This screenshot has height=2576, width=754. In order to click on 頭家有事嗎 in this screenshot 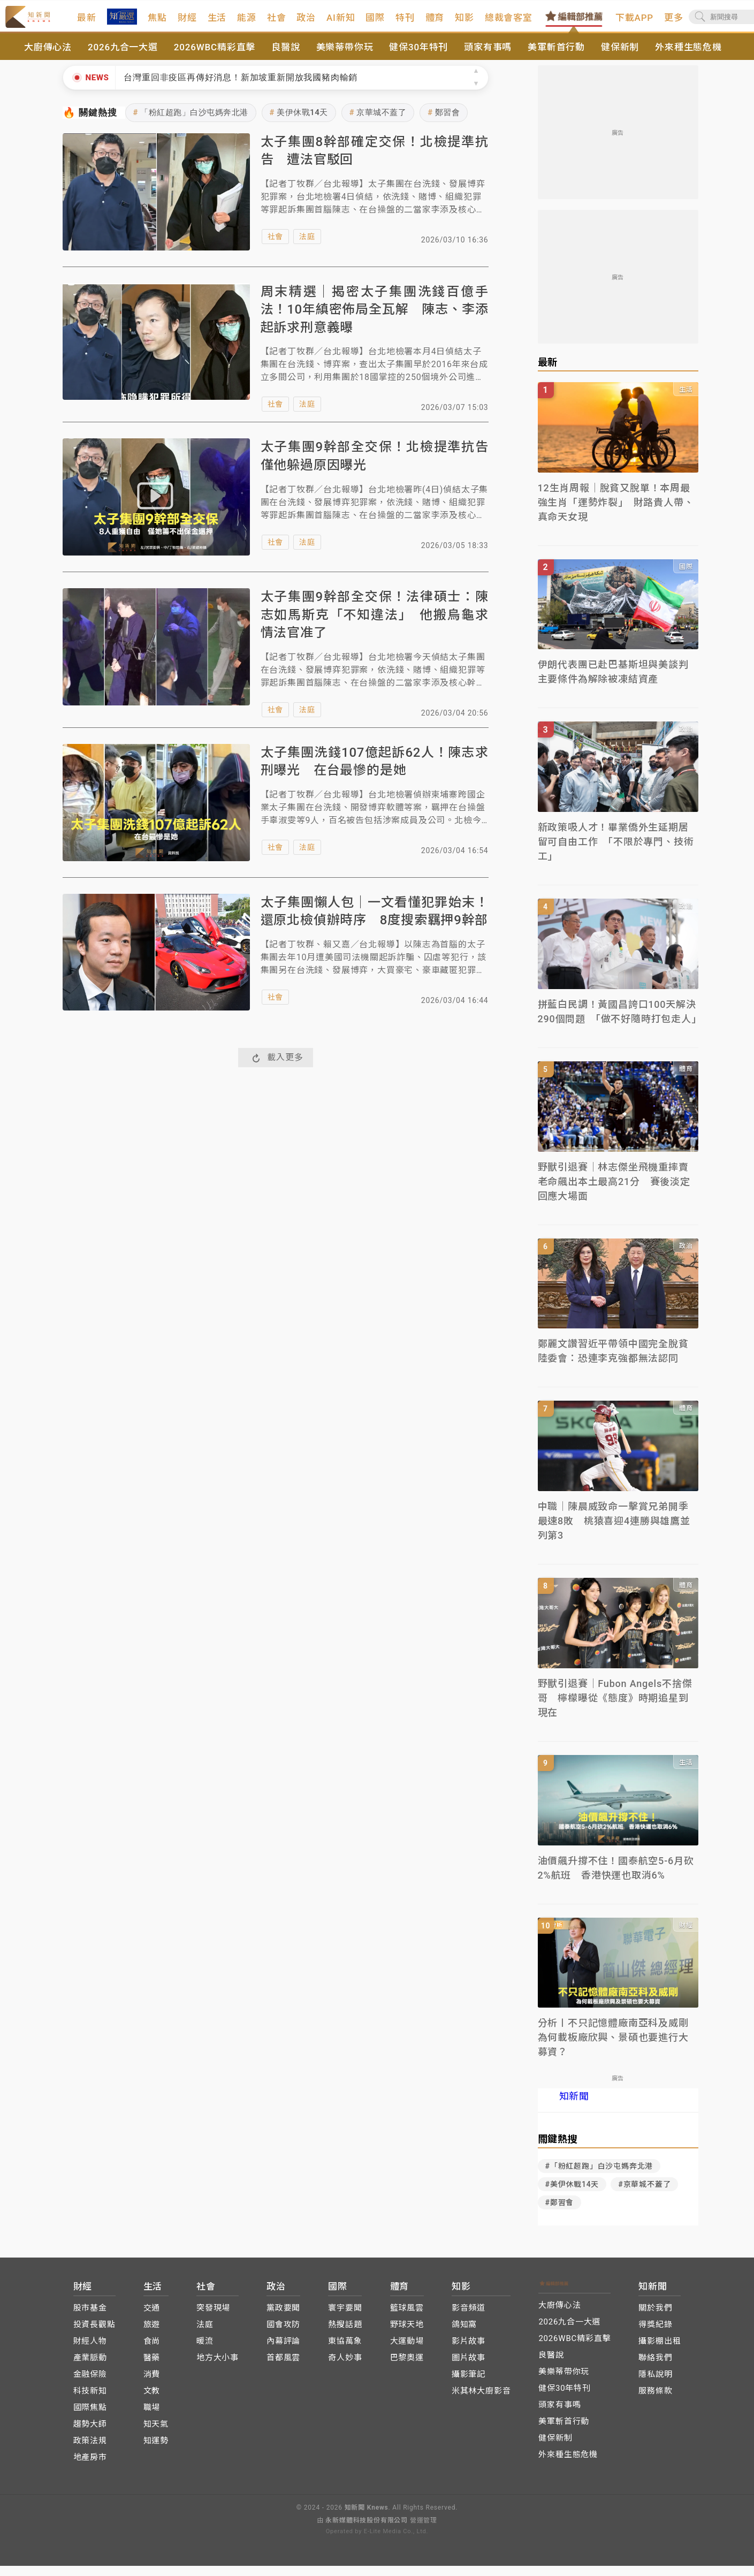, I will do `click(488, 57)`.